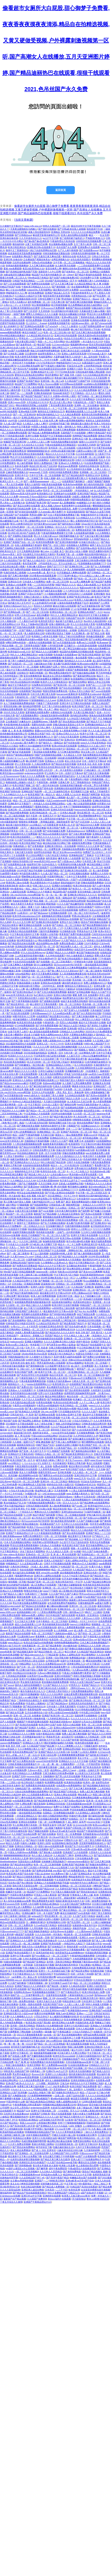  I want to click on 国产精品a一区二区三区腾讯导航, so click(42, 1110).